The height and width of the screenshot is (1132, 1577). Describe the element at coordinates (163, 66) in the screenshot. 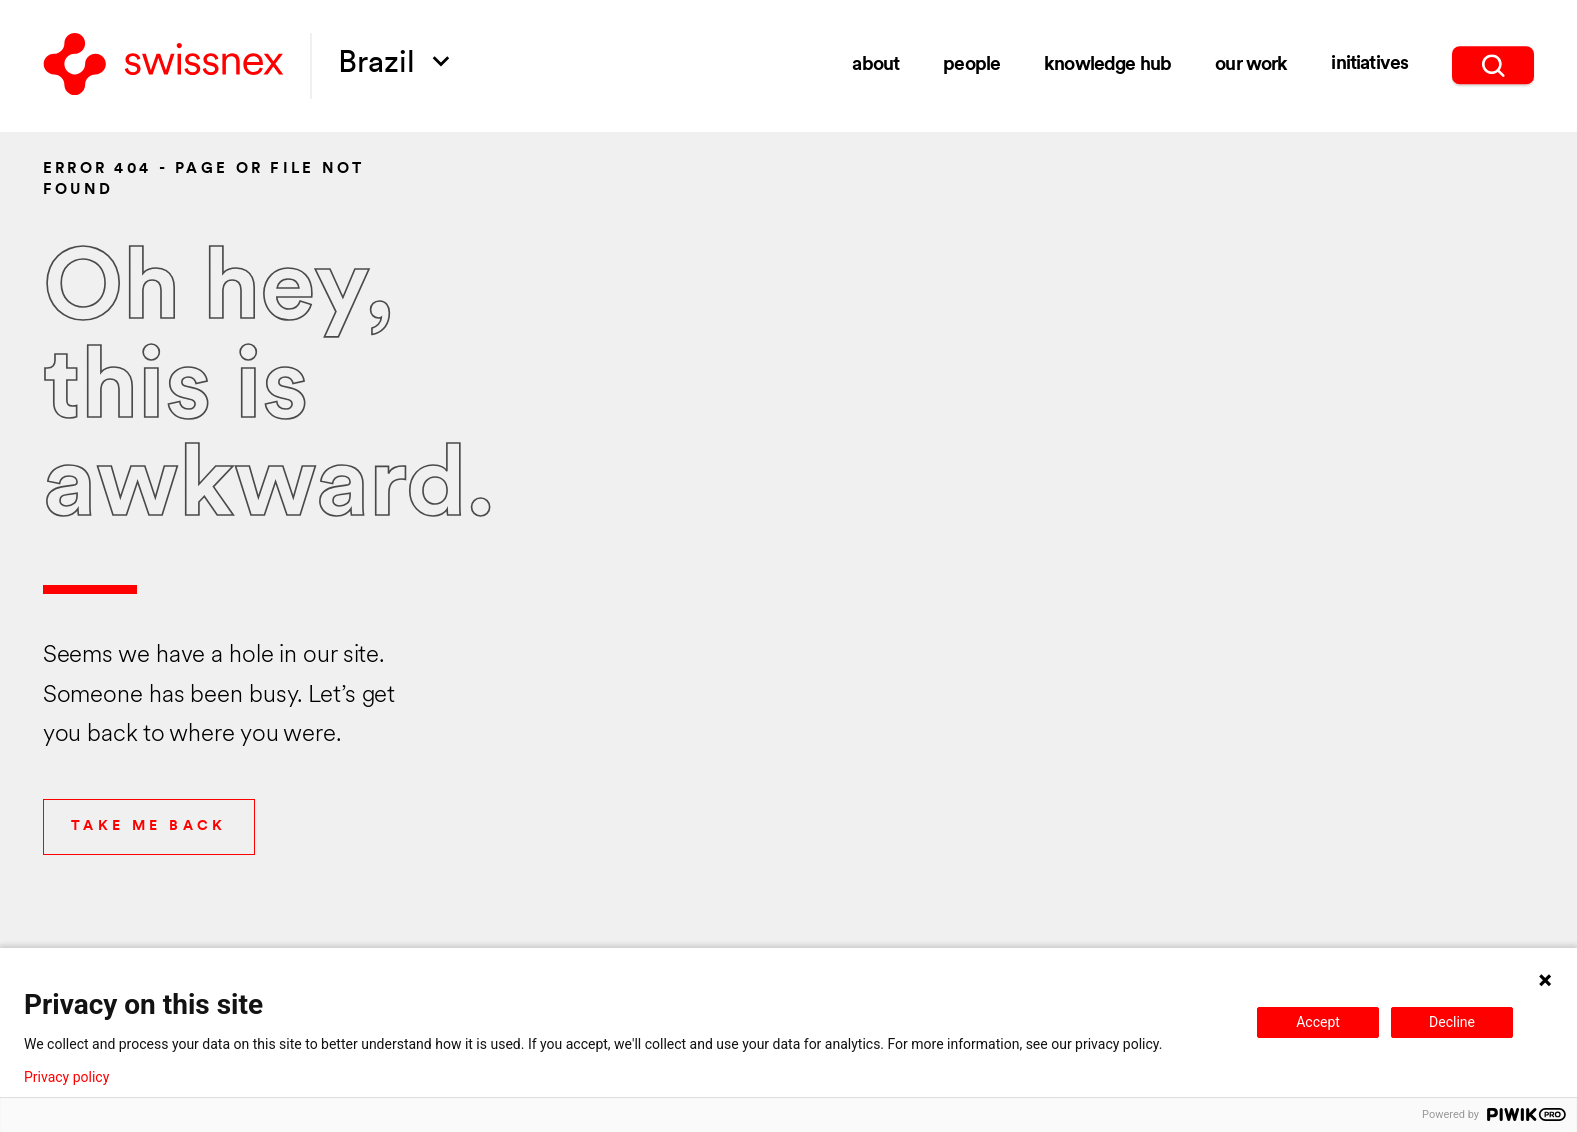

I see `[Back to home]` at that location.